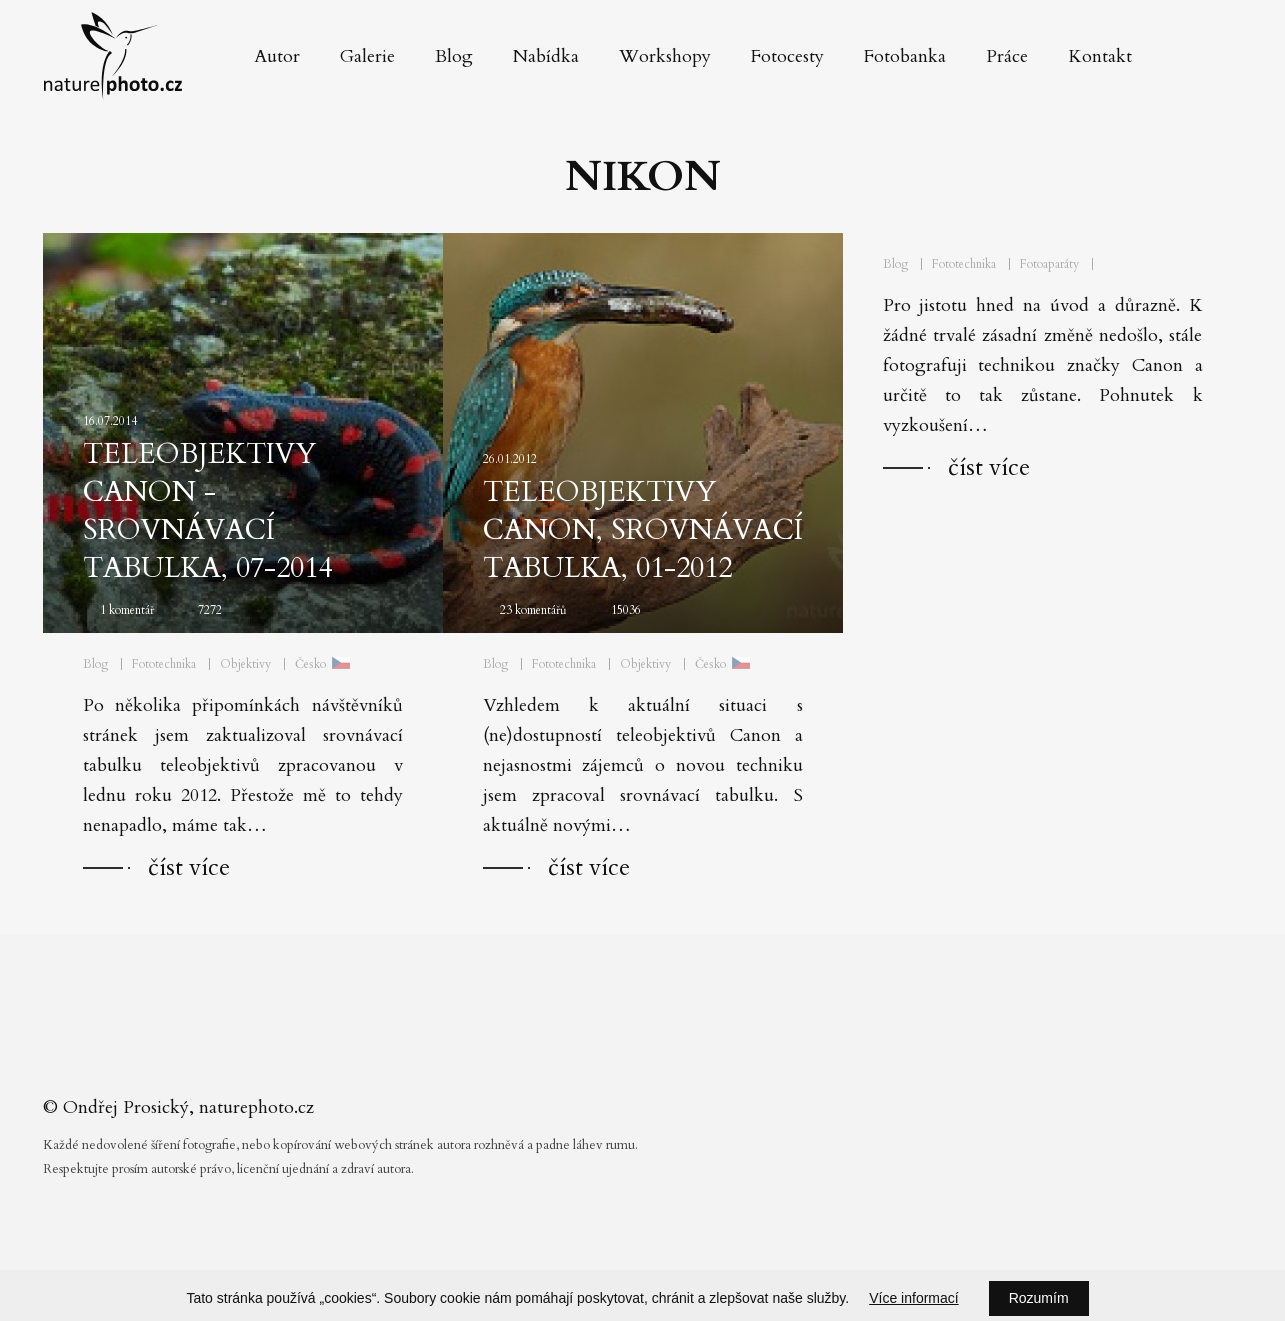 This screenshot has height=1321, width=1285. I want to click on Fotoaparáty, so click(1049, 264).